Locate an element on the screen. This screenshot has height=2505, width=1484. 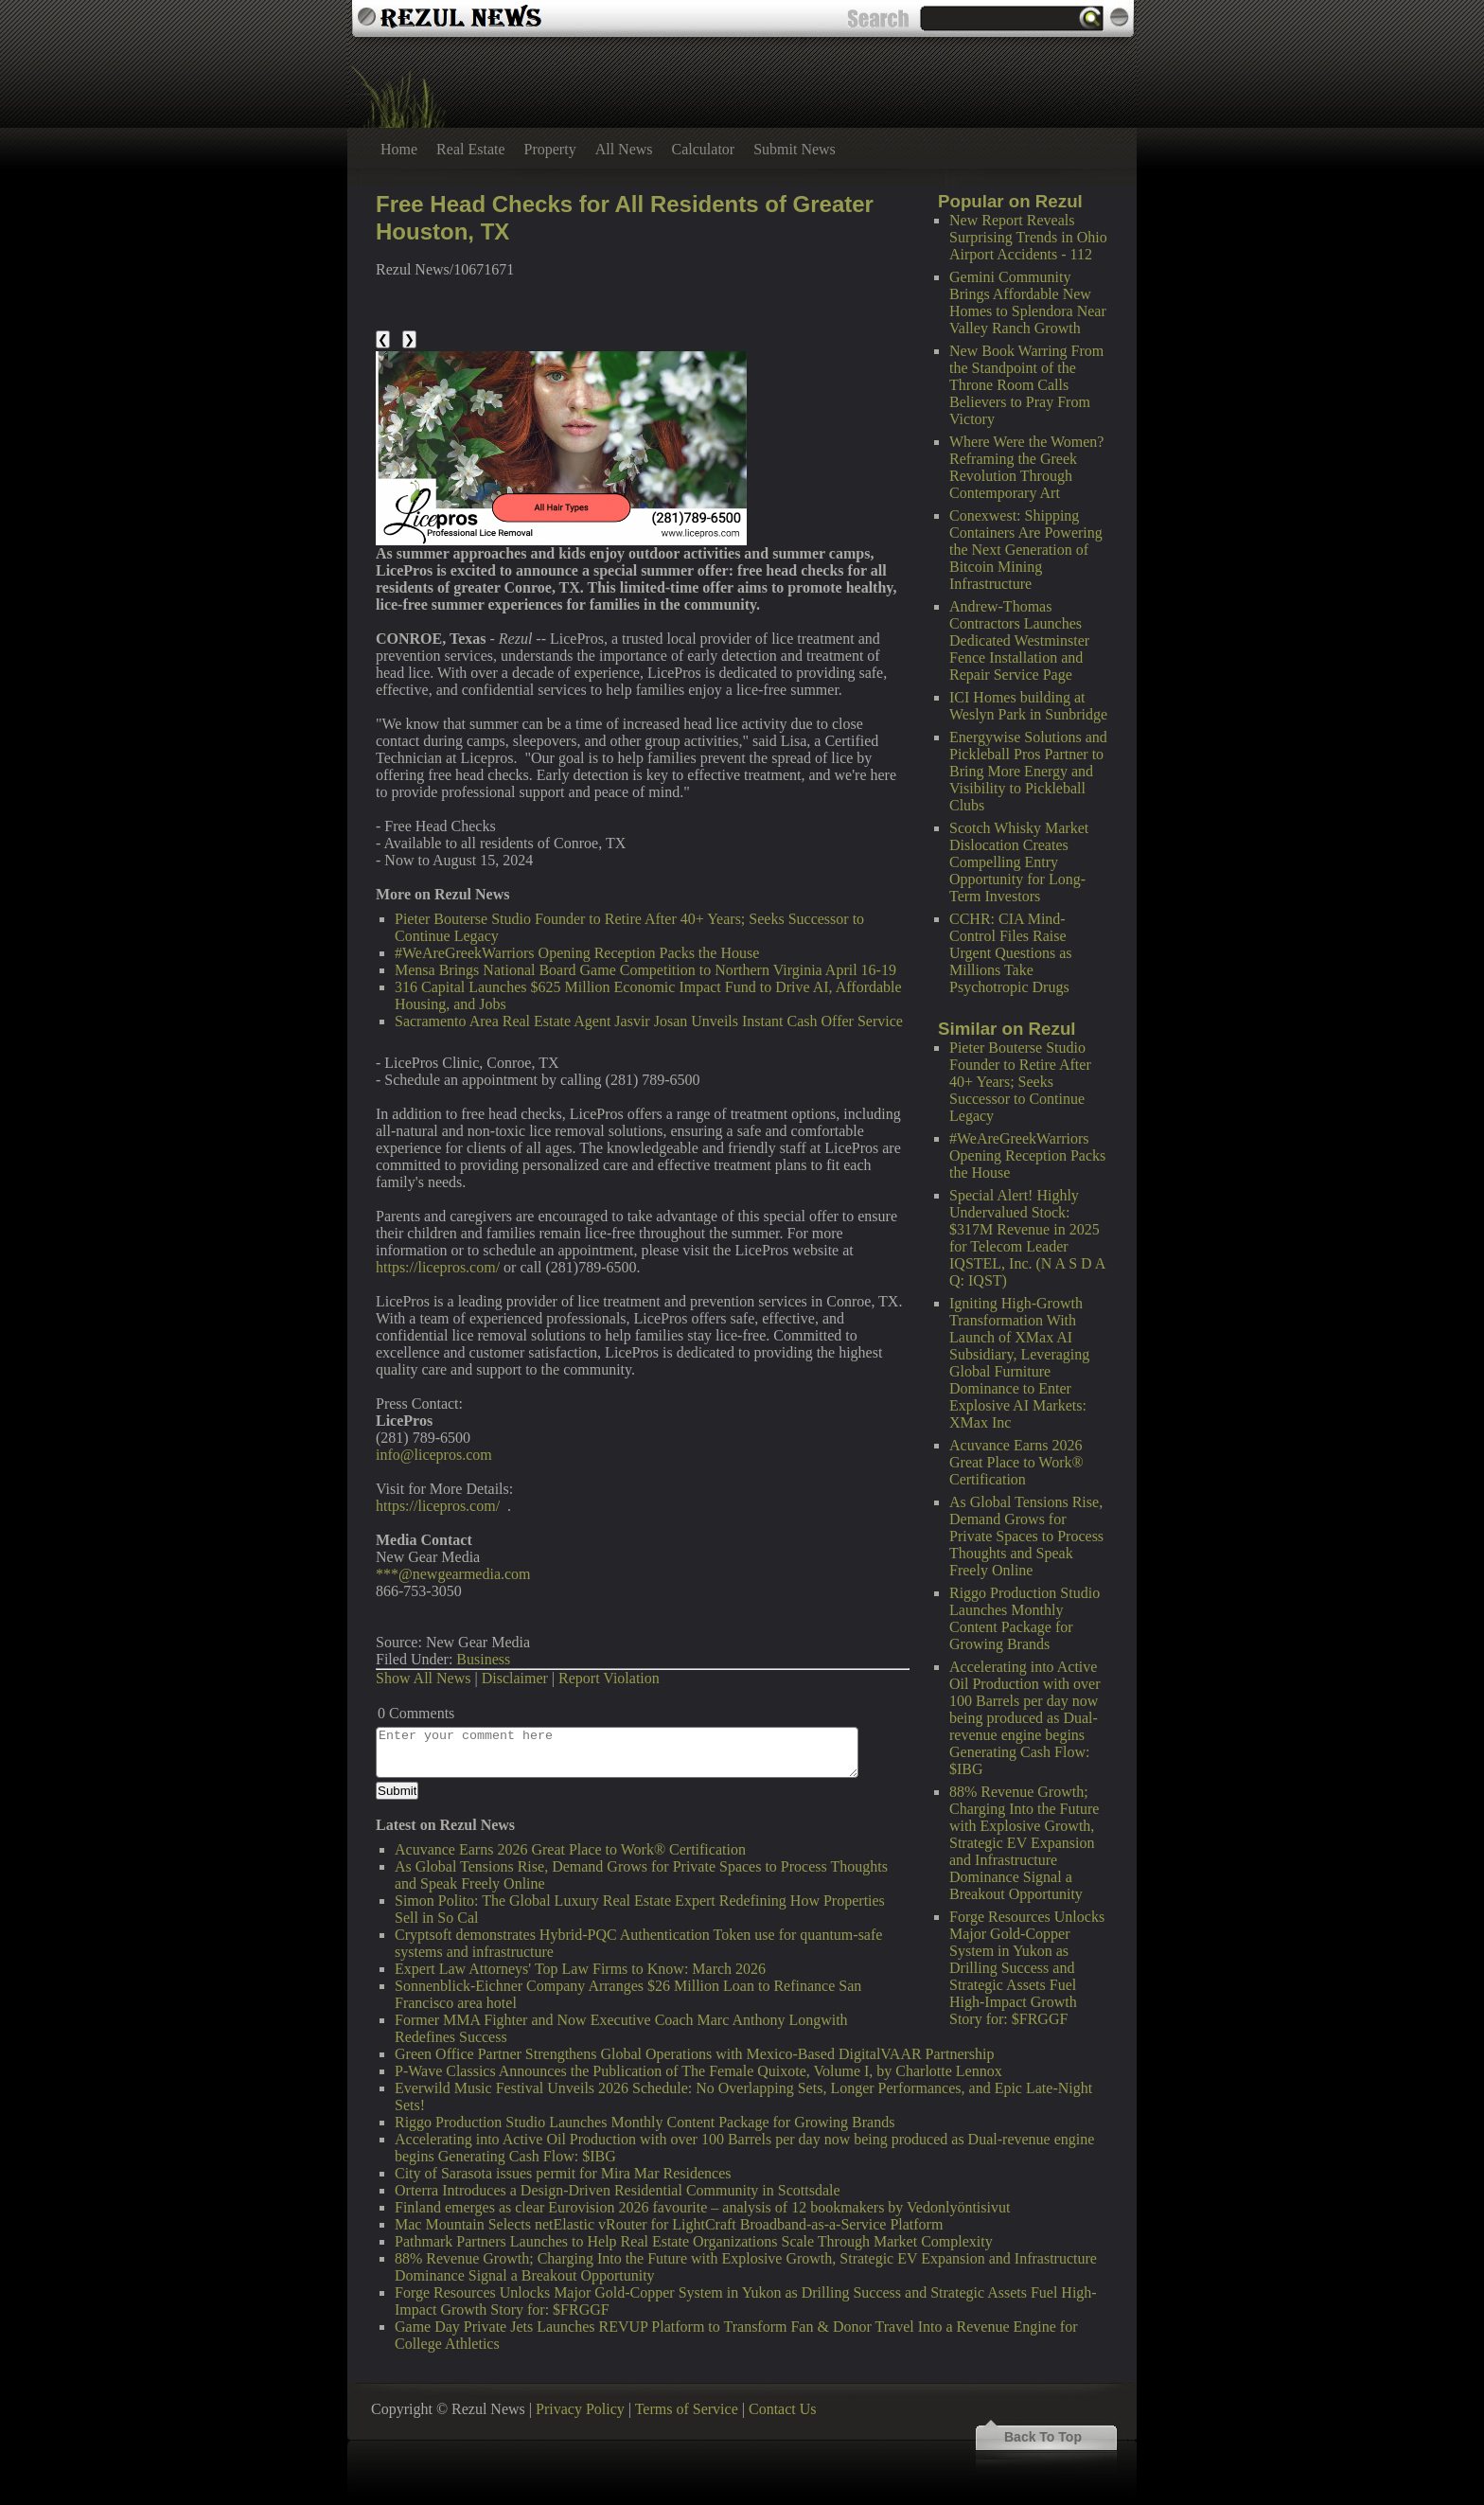
Real Estate is located at coordinates (470, 149).